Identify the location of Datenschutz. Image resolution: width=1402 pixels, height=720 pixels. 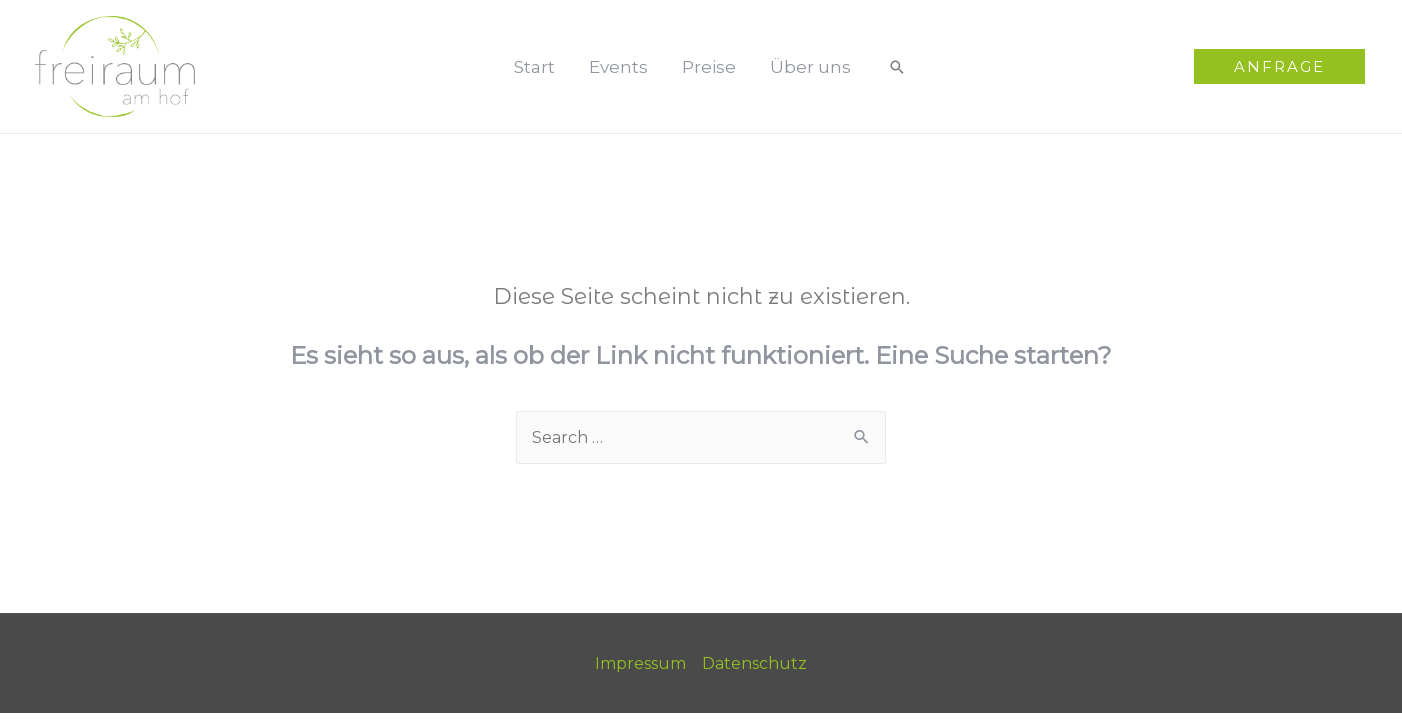
(754, 663).